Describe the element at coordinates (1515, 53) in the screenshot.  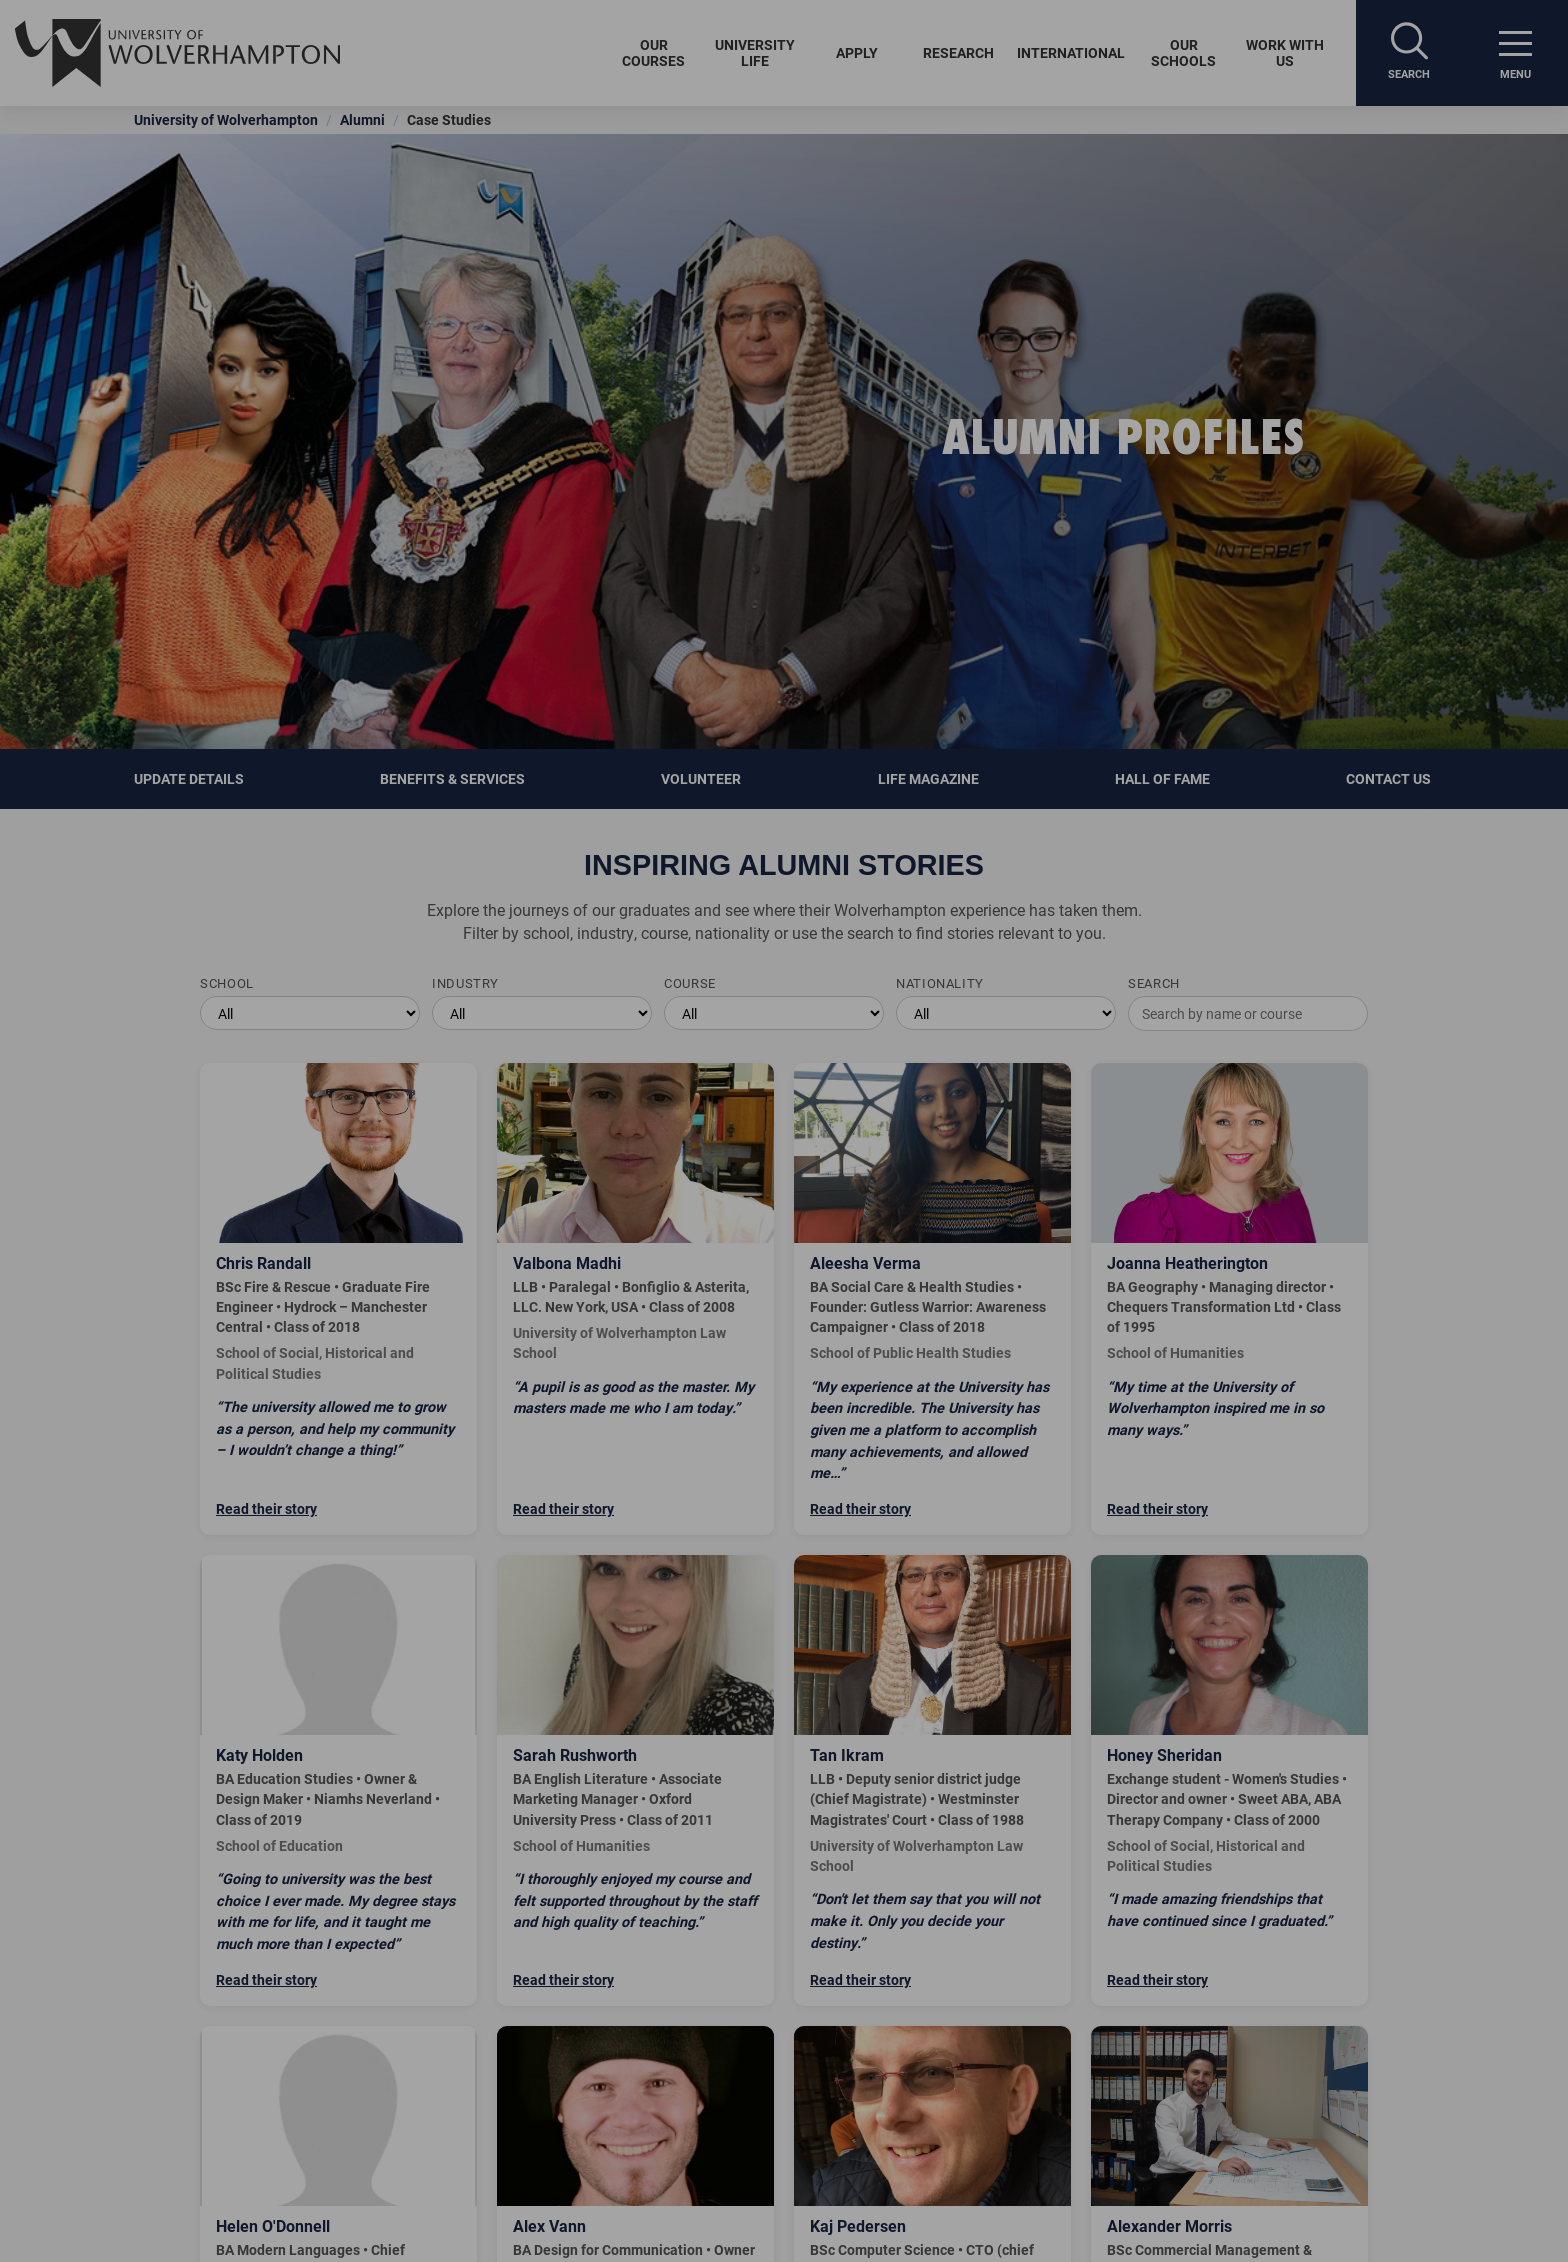
I see `[open menu]` at that location.